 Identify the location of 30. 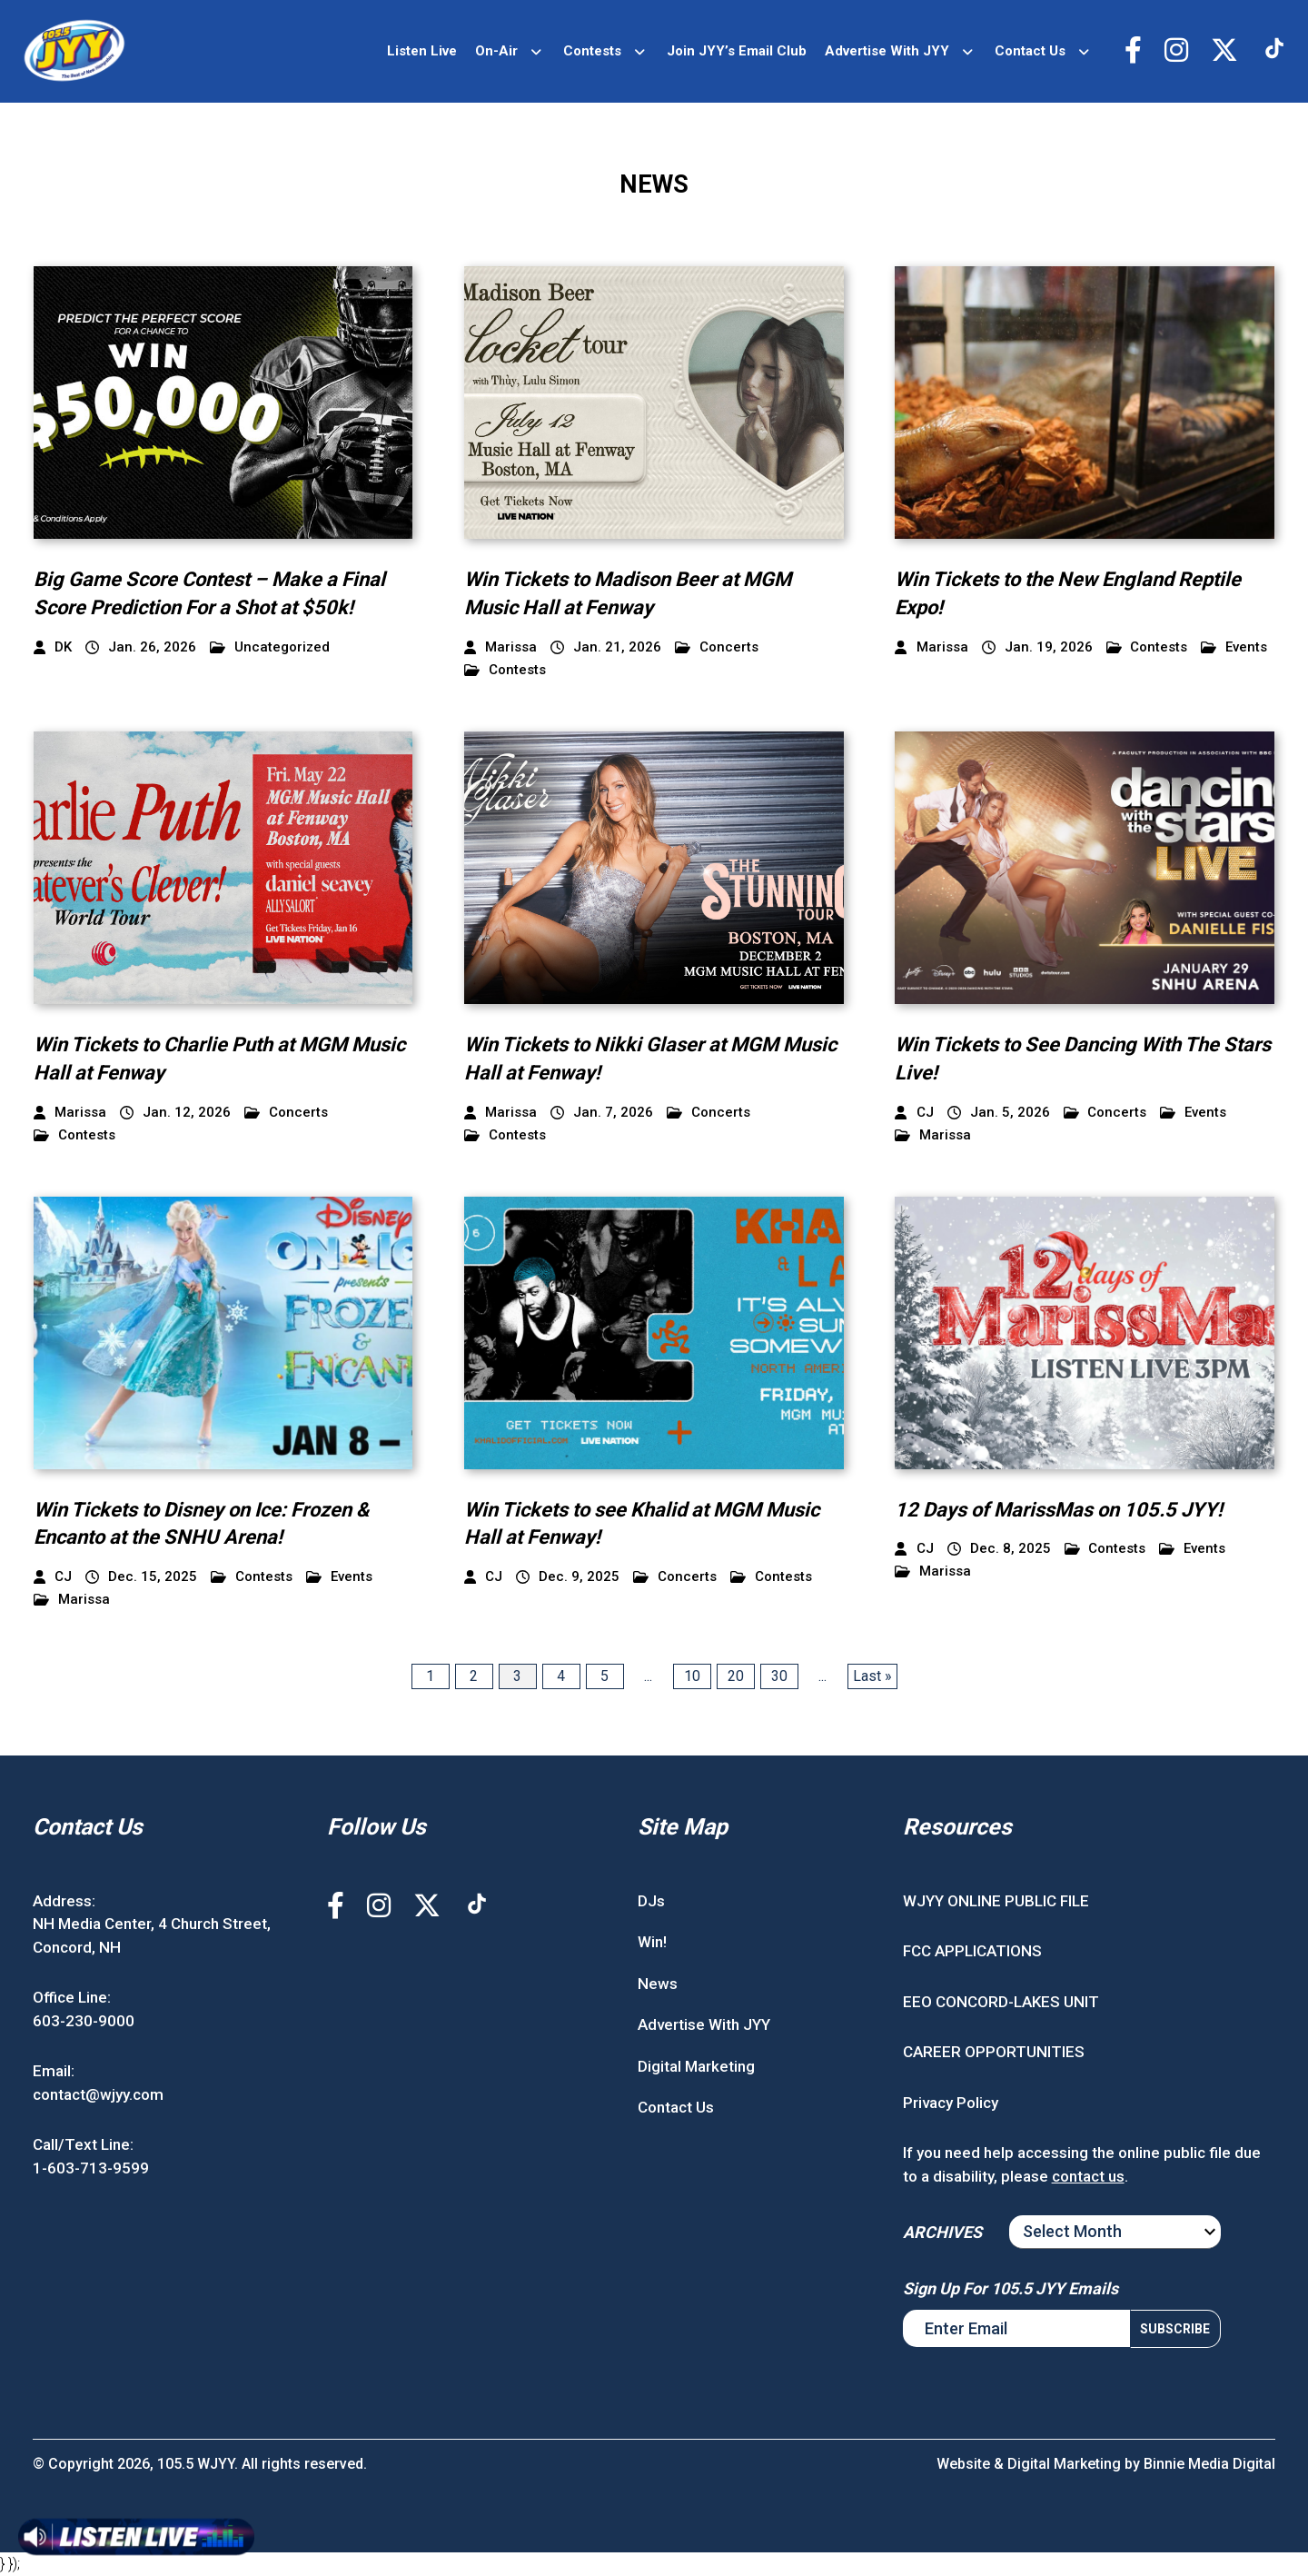
(779, 1676).